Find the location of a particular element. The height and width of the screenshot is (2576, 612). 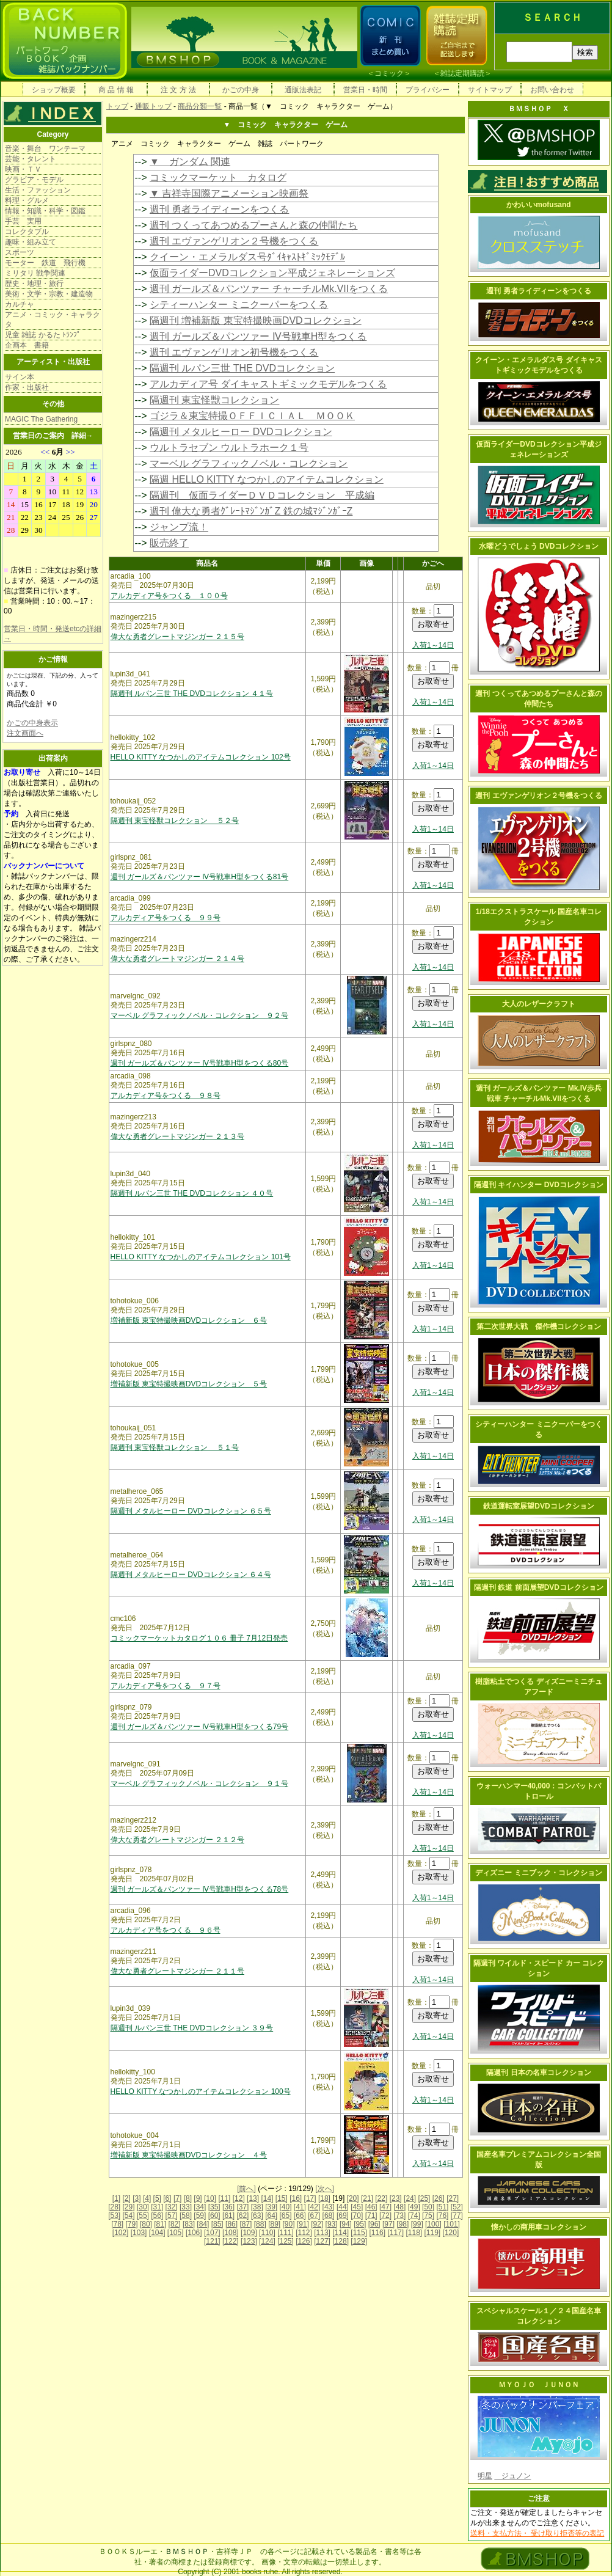

[35] is located at coordinates (214, 2207).